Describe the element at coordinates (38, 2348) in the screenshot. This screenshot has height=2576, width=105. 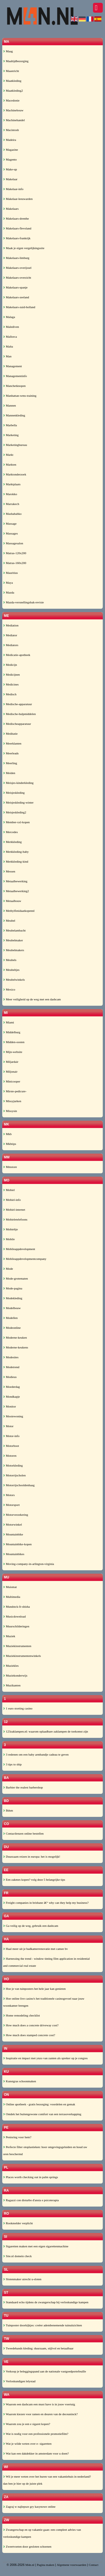
I see `Tweedehands kleding: duurzaam, stijlvol en betaalbaar` at that location.